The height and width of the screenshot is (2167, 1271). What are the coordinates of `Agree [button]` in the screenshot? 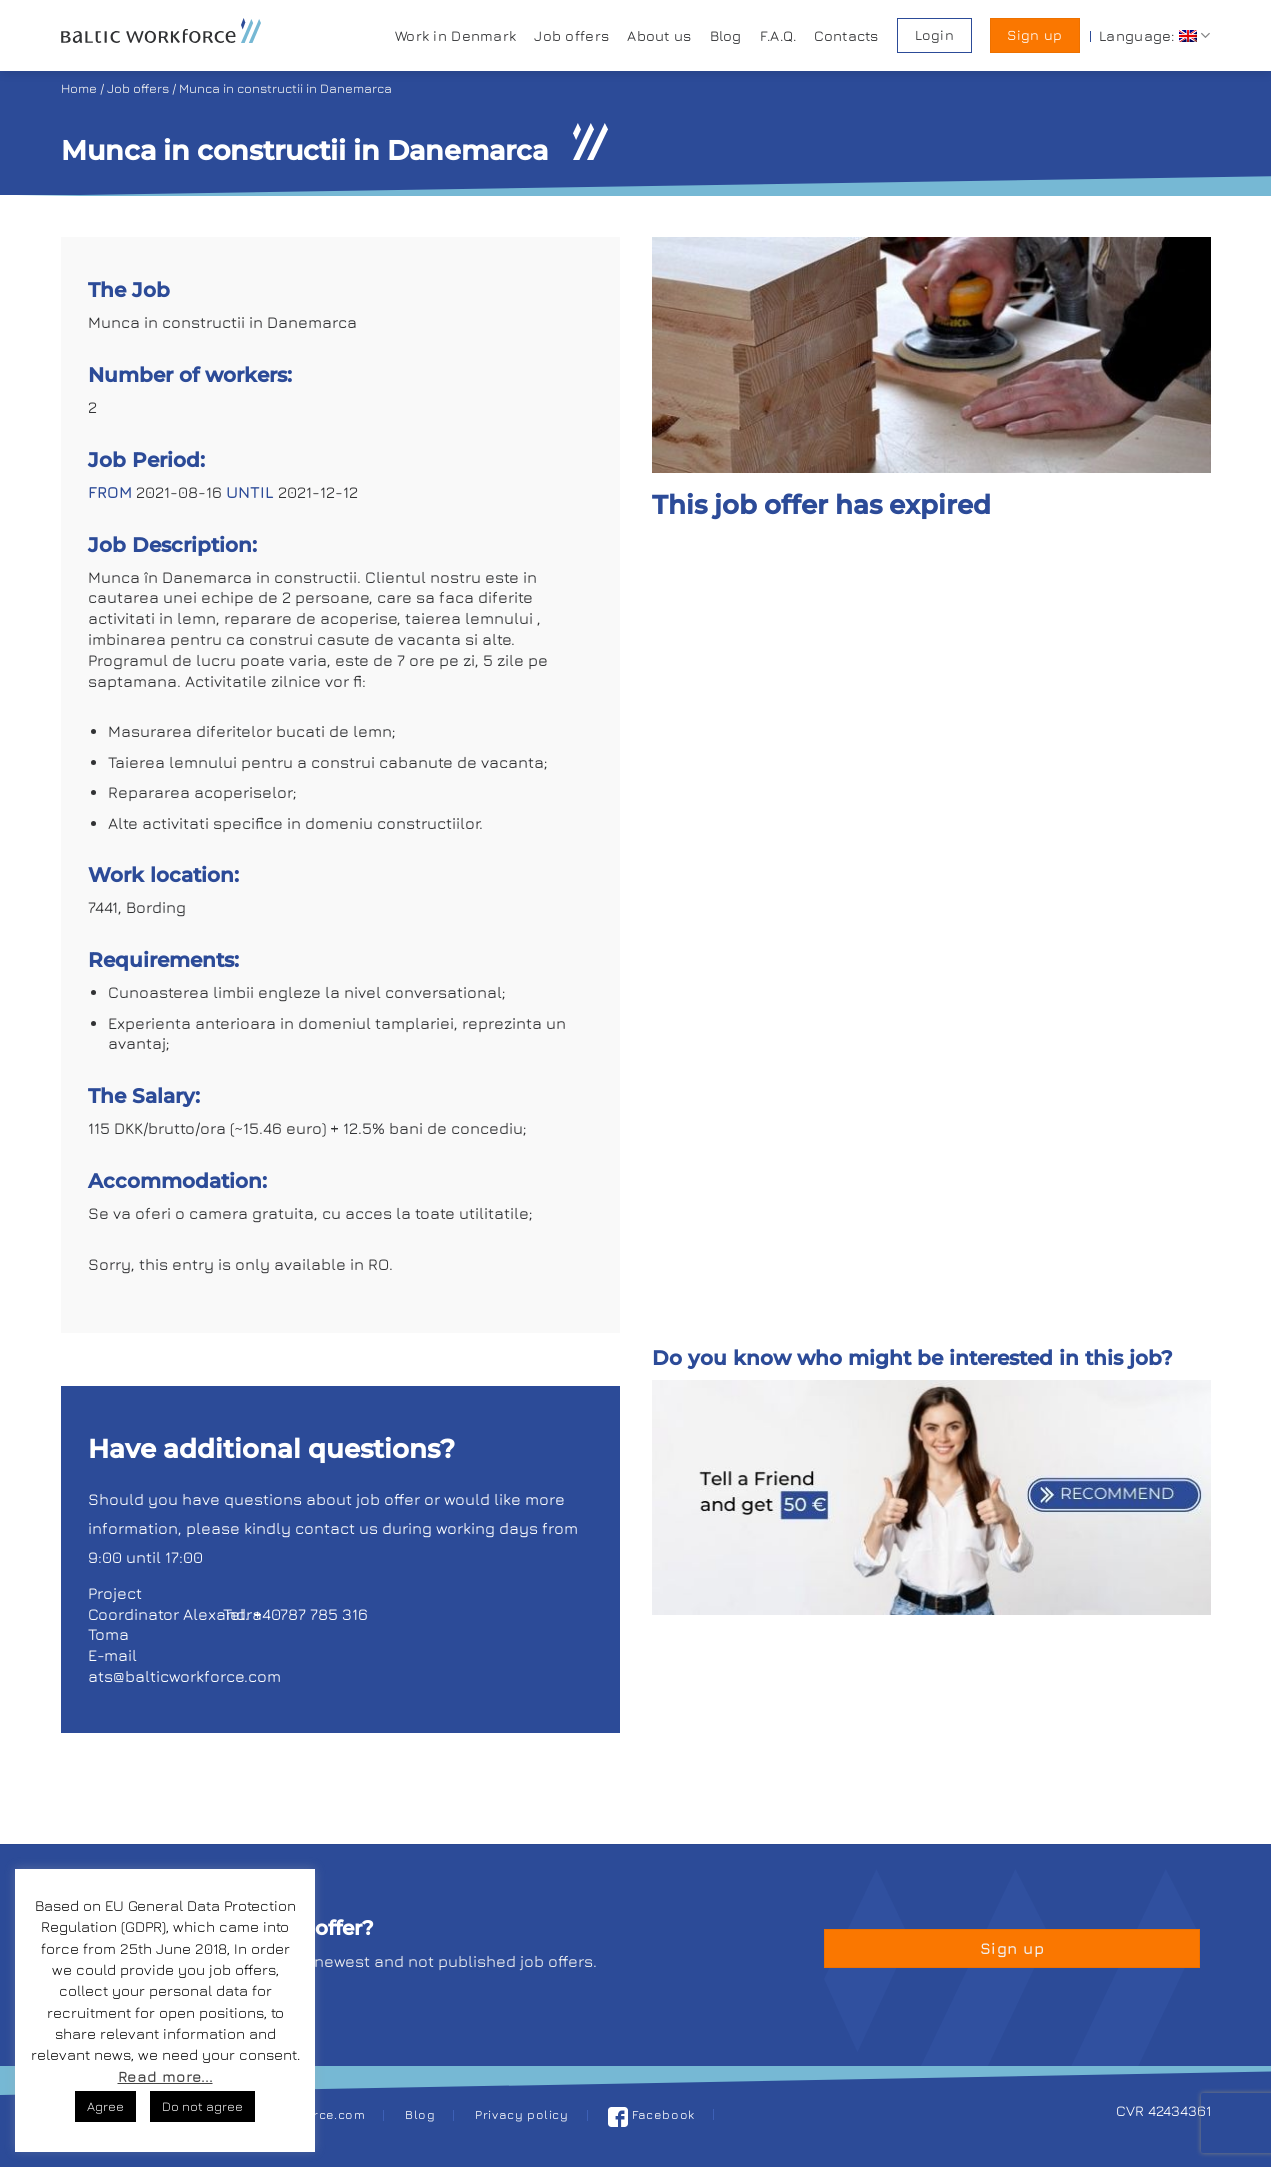 It's located at (105, 2106).